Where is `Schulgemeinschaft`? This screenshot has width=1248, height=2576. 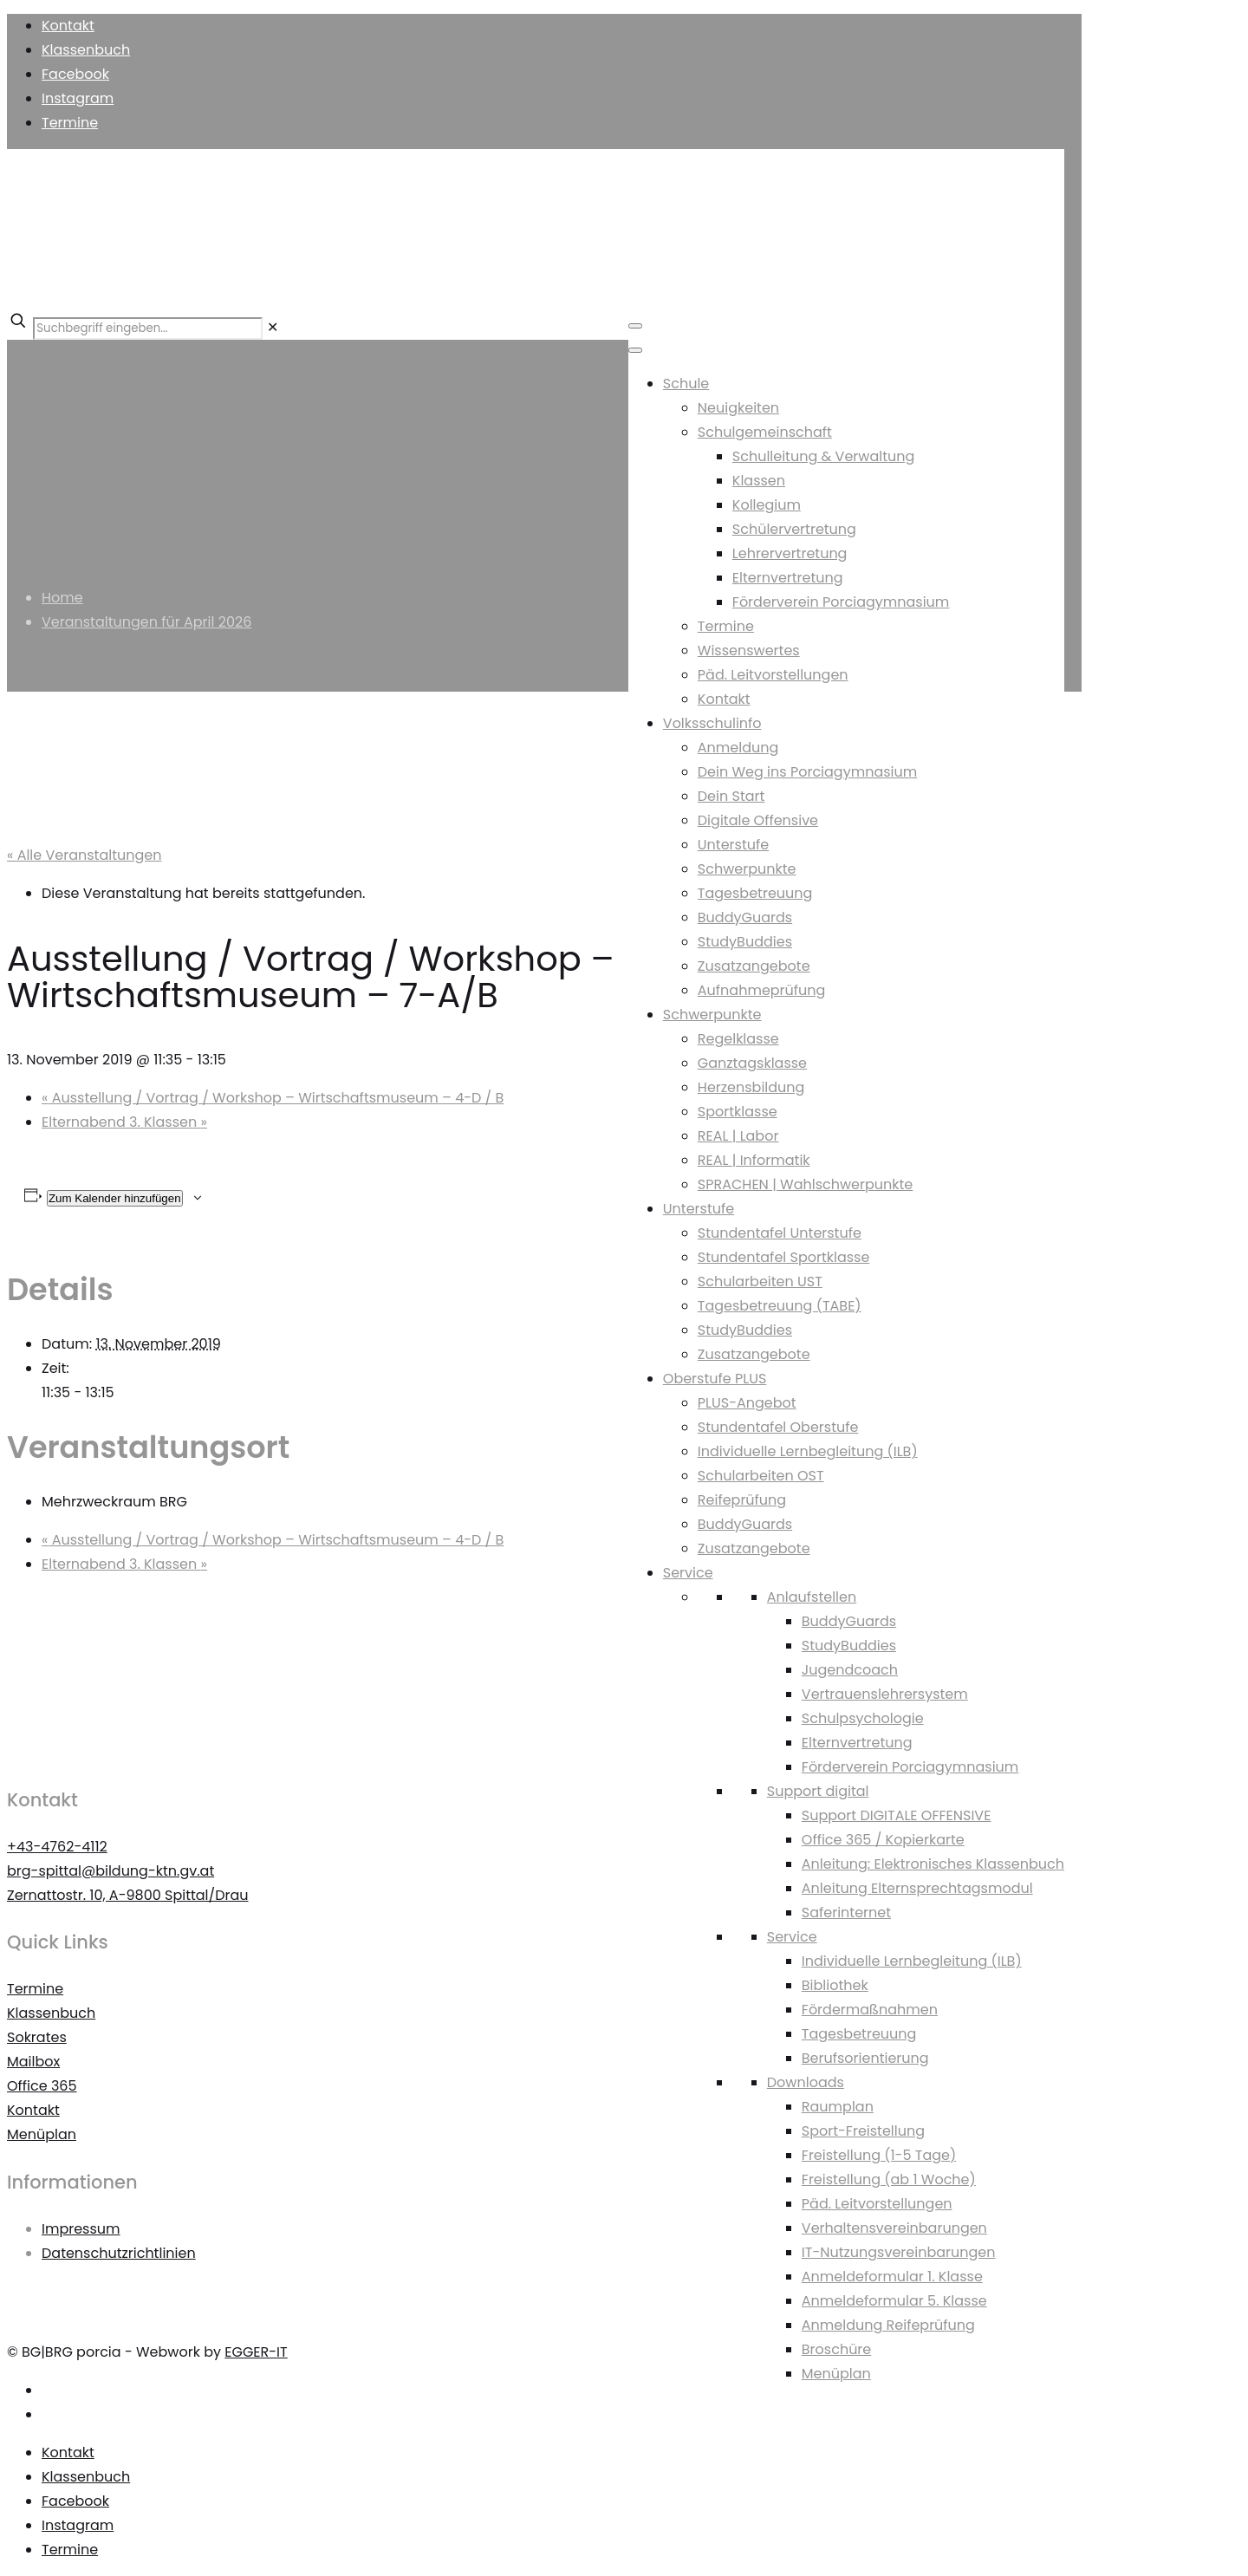
Schulgemeinschaft is located at coordinates (765, 432).